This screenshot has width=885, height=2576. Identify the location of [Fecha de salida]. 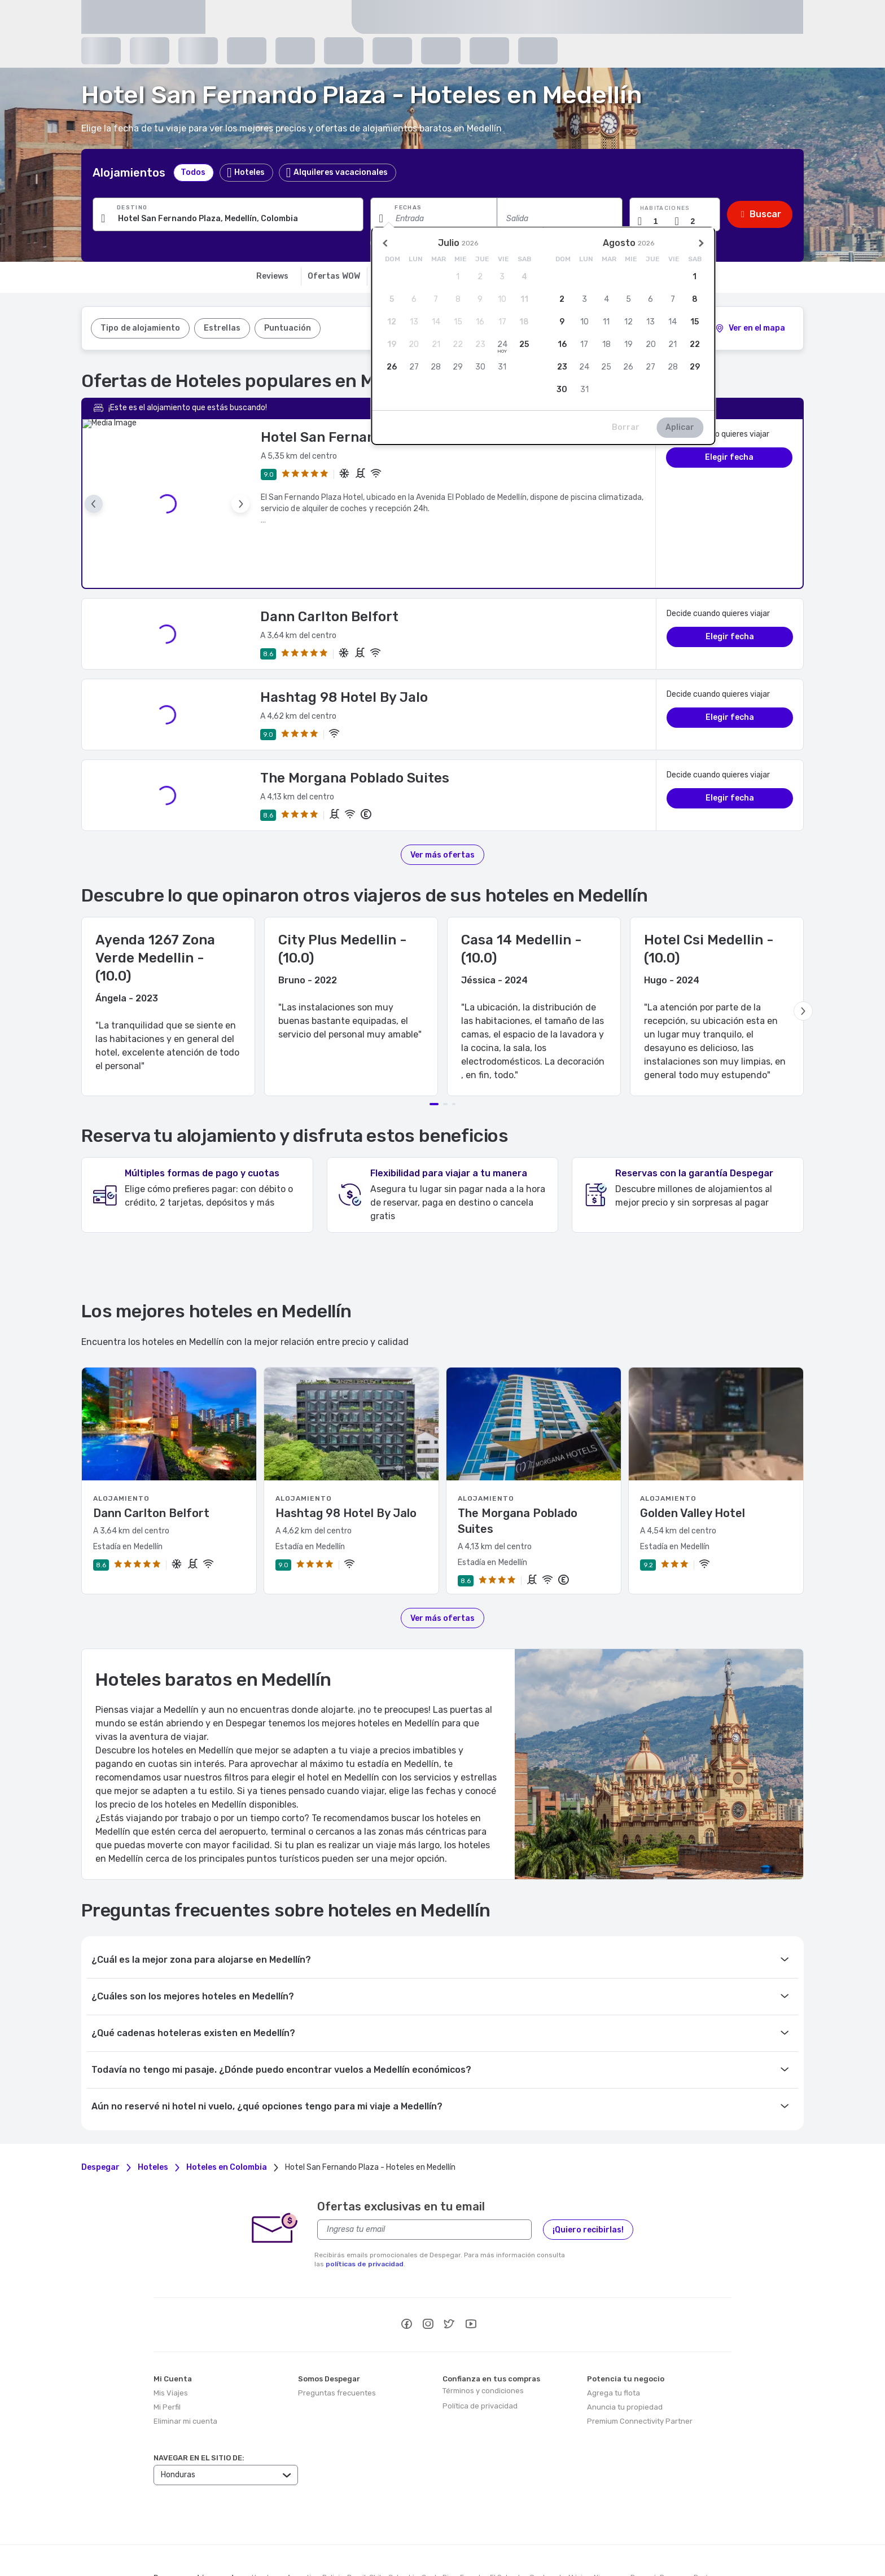
(559, 218).